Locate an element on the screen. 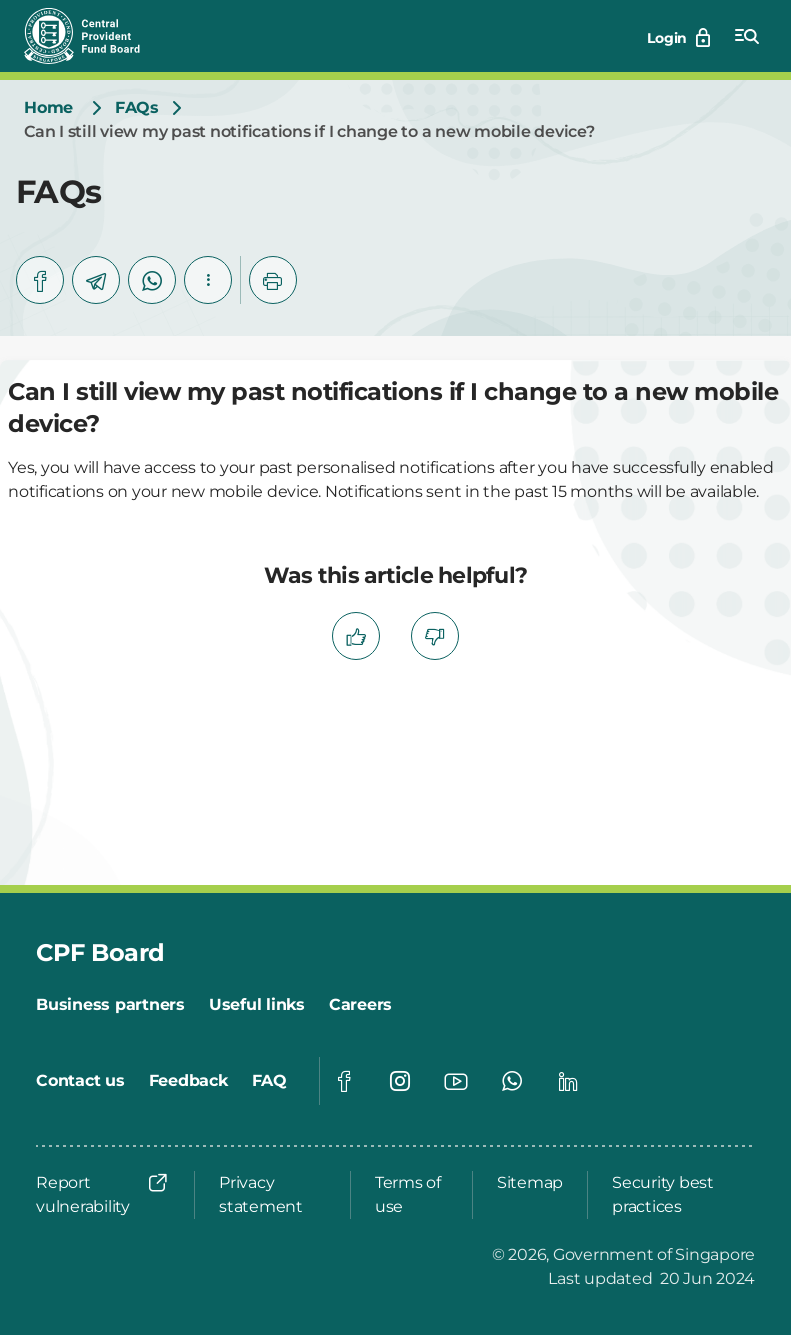 The height and width of the screenshot is (1335, 791). [Sitemap] is located at coordinates (530, 1183).